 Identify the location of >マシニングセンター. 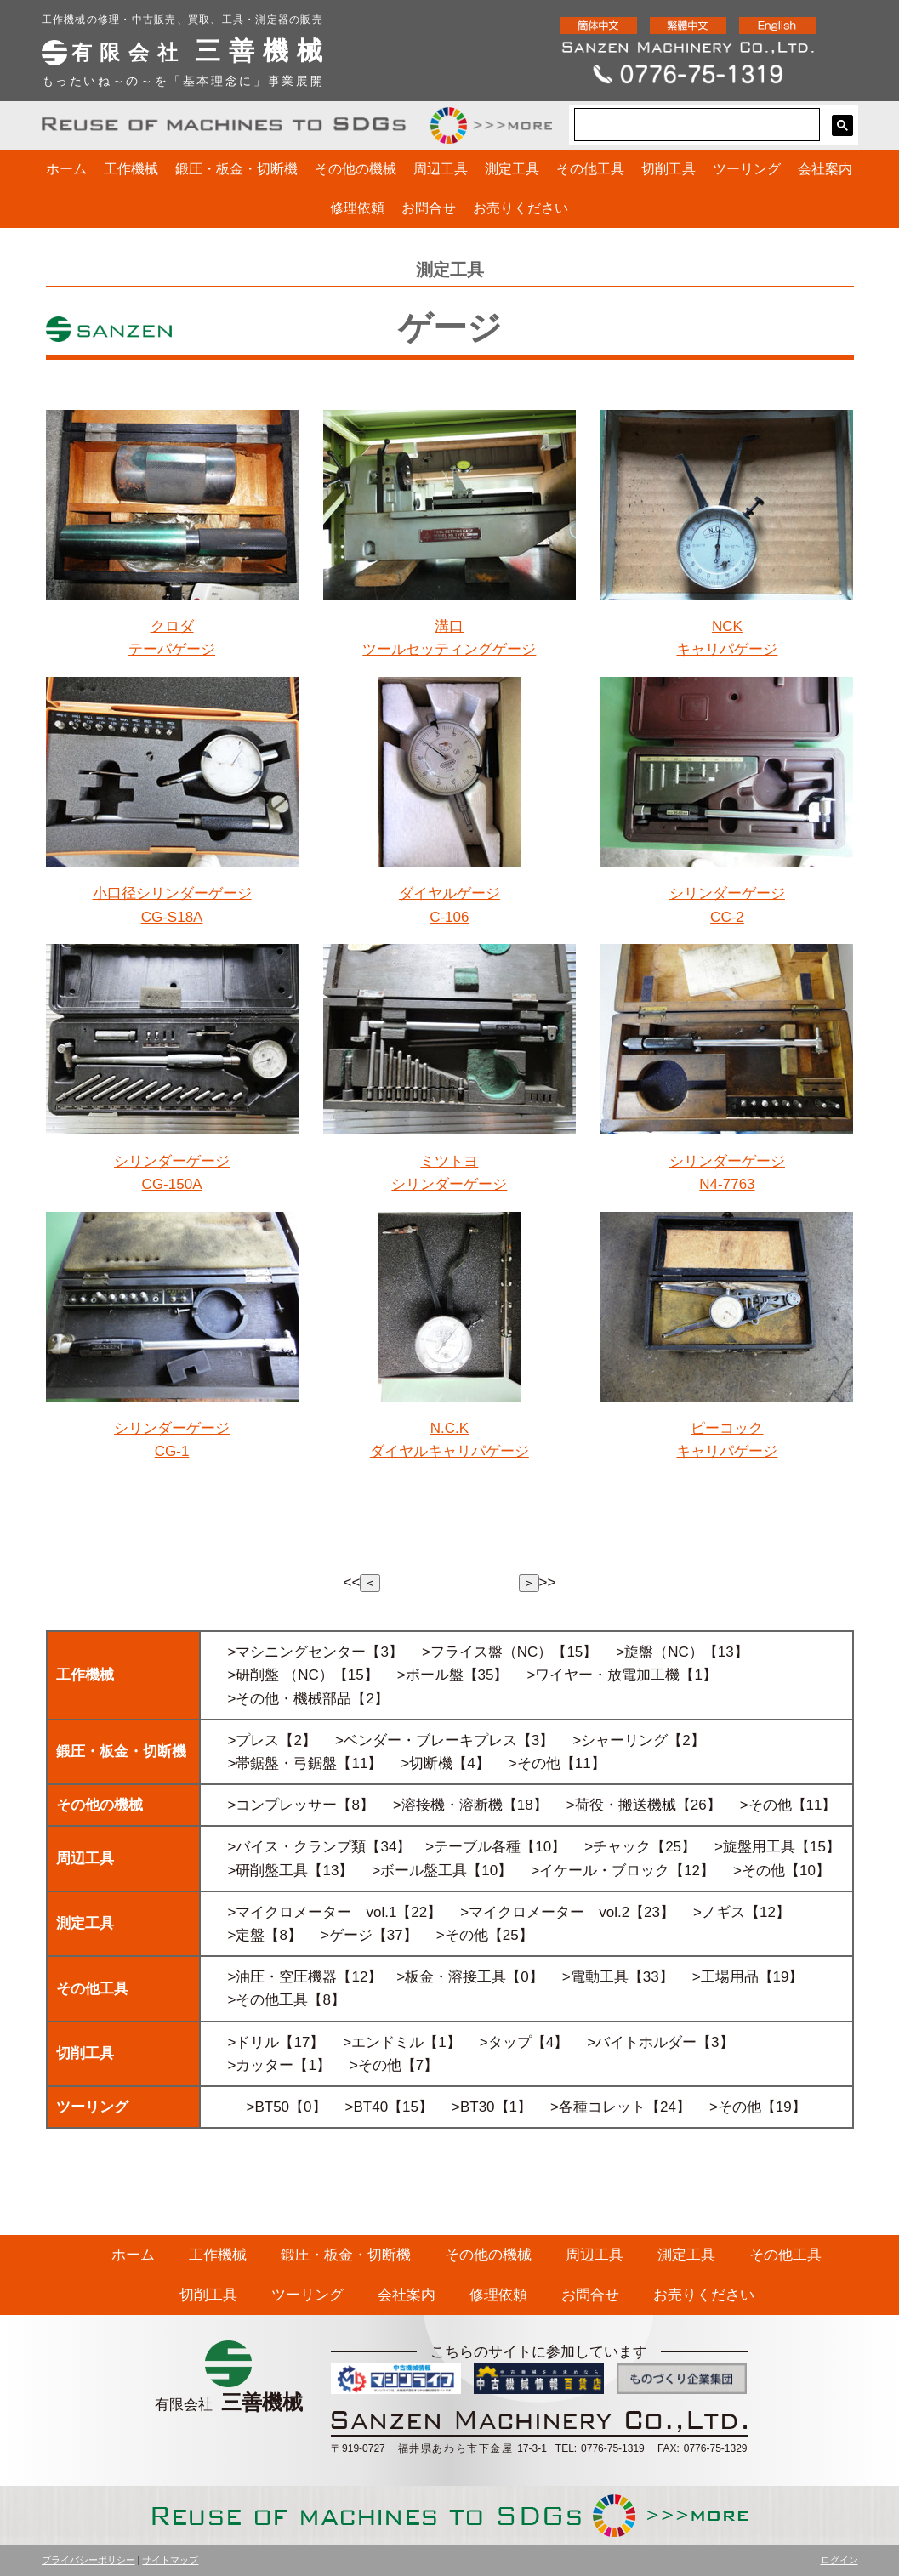
(297, 1652).